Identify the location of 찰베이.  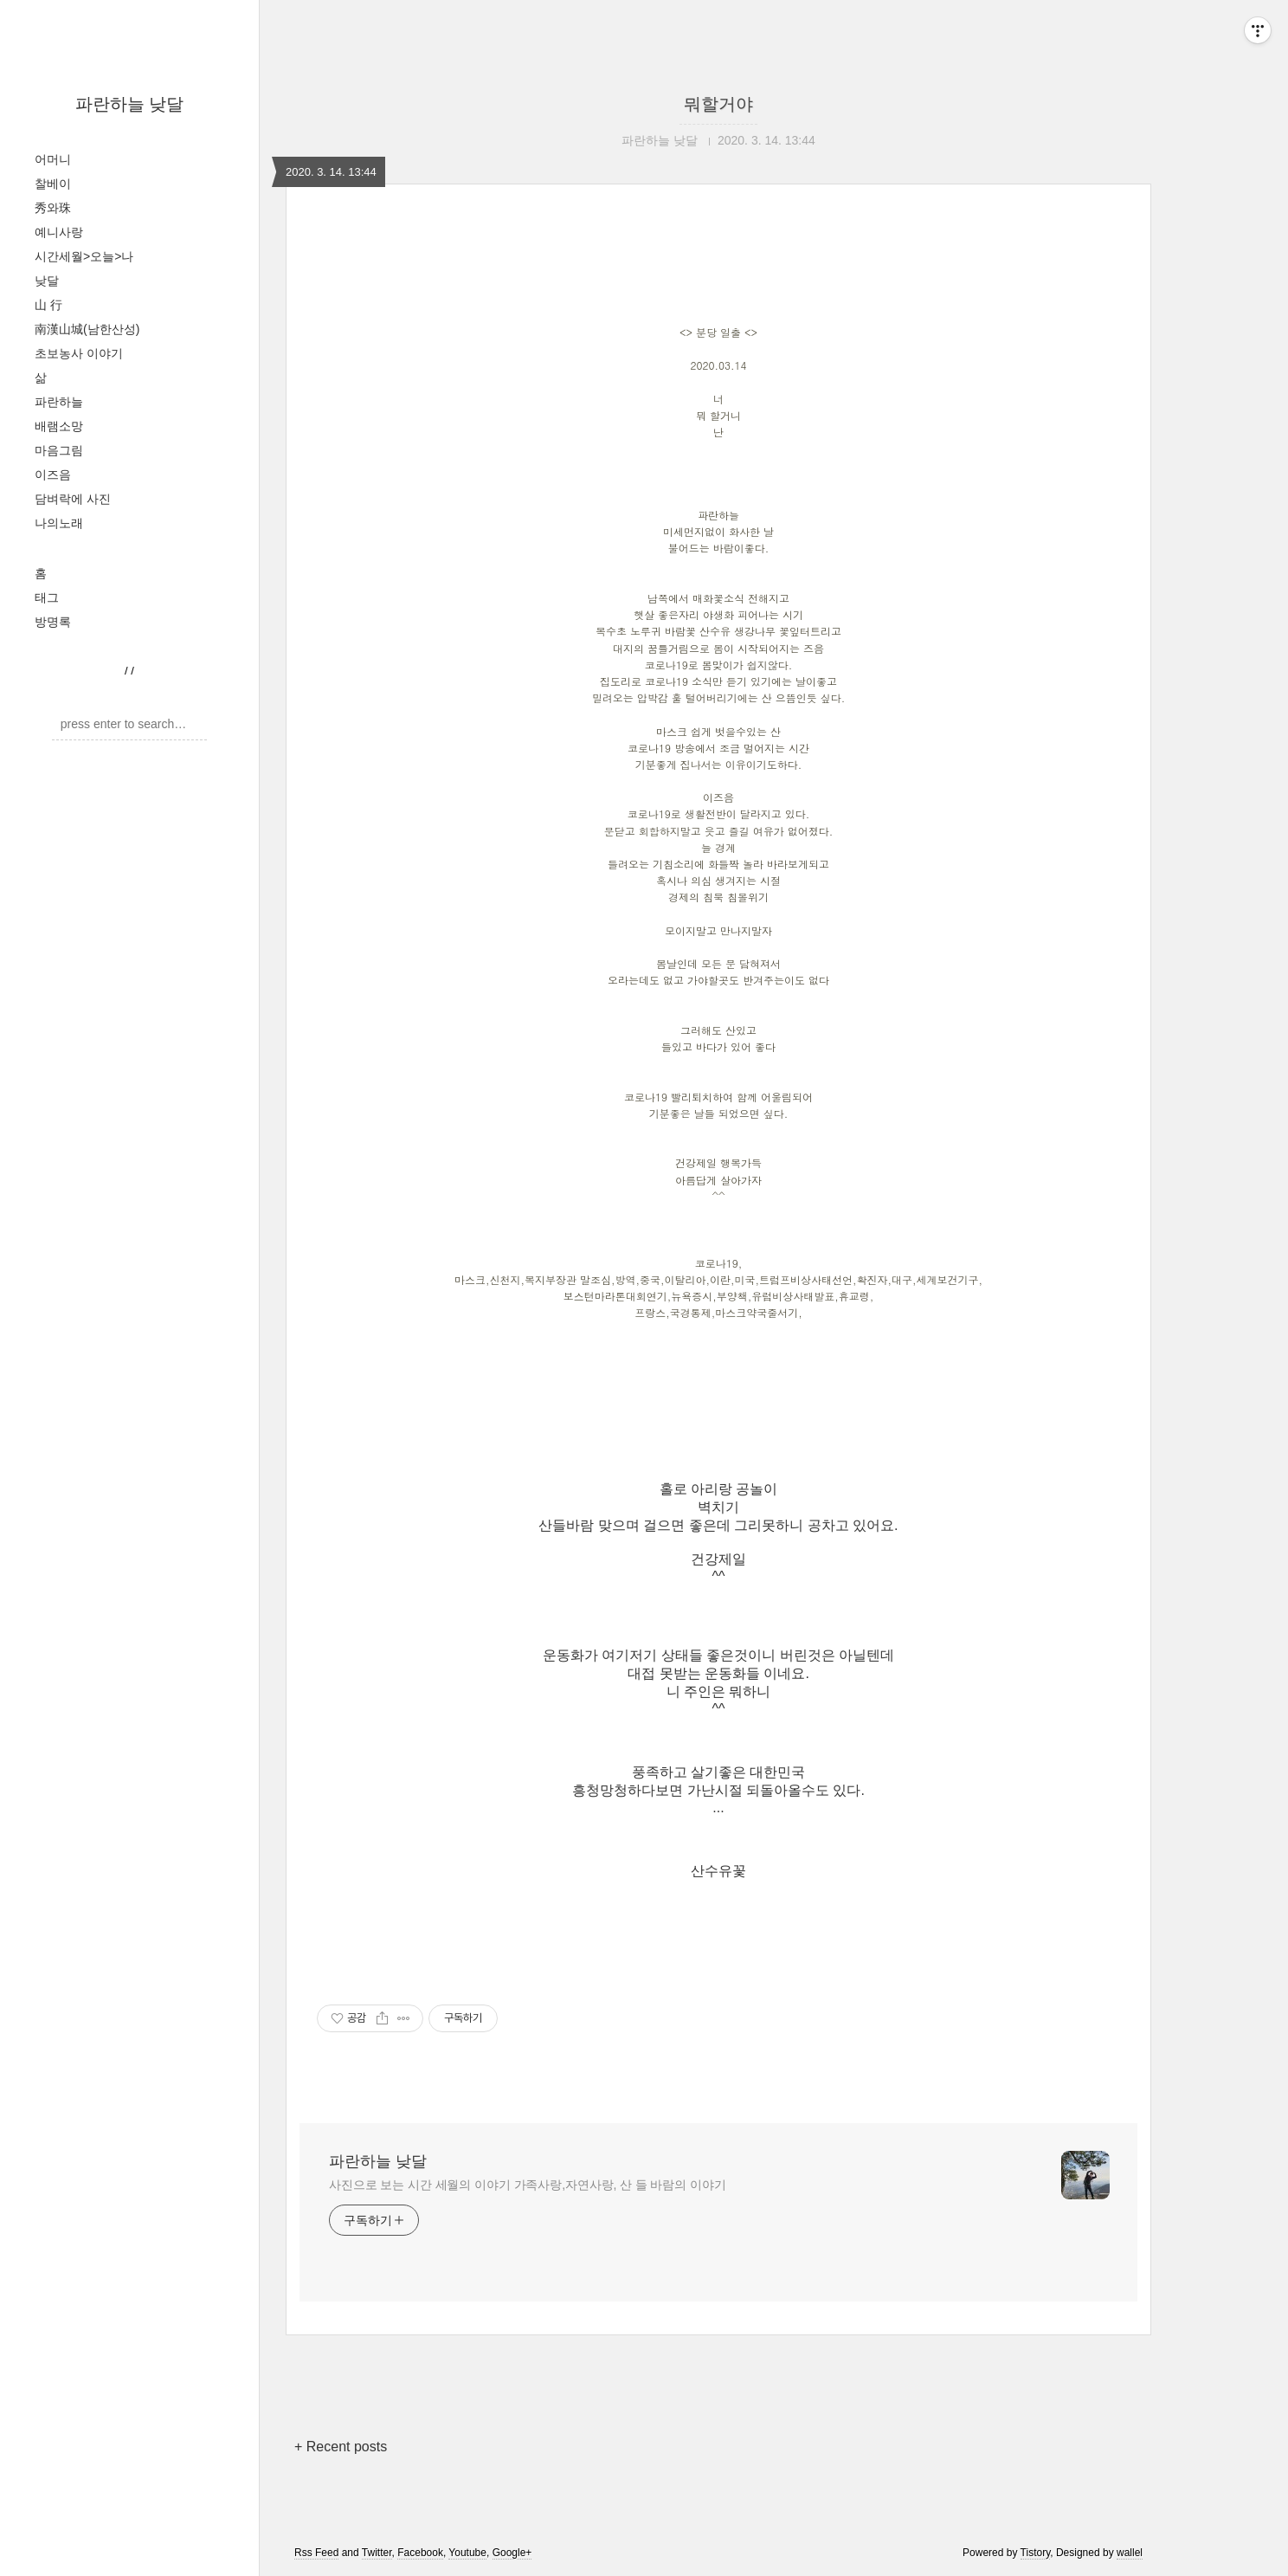
(53, 183).